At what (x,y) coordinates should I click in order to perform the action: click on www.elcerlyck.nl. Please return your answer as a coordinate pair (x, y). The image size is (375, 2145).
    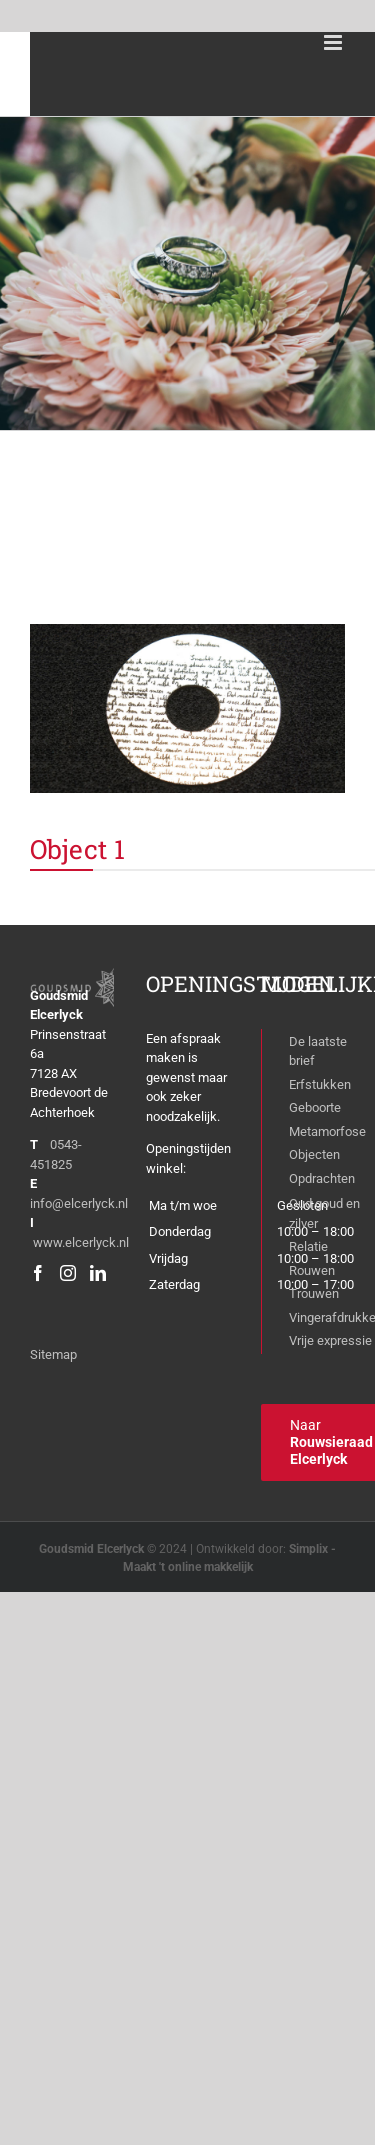
    Looking at the image, I should click on (81, 1242).